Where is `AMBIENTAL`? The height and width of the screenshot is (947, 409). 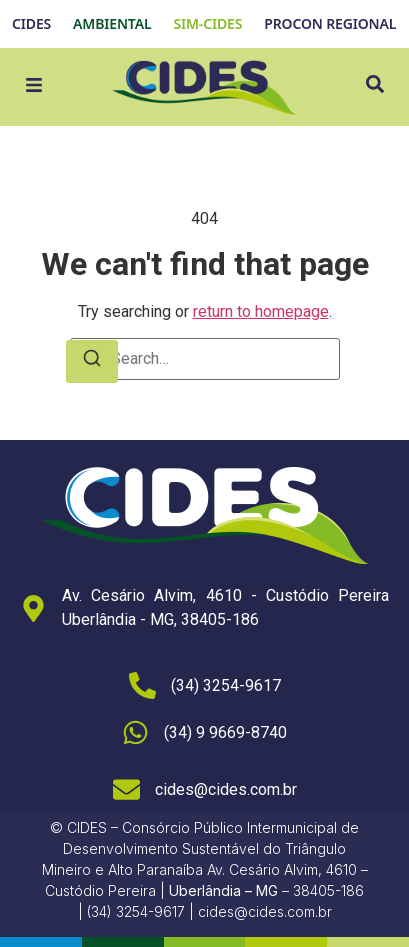 AMBIENTAL is located at coordinates (112, 23).